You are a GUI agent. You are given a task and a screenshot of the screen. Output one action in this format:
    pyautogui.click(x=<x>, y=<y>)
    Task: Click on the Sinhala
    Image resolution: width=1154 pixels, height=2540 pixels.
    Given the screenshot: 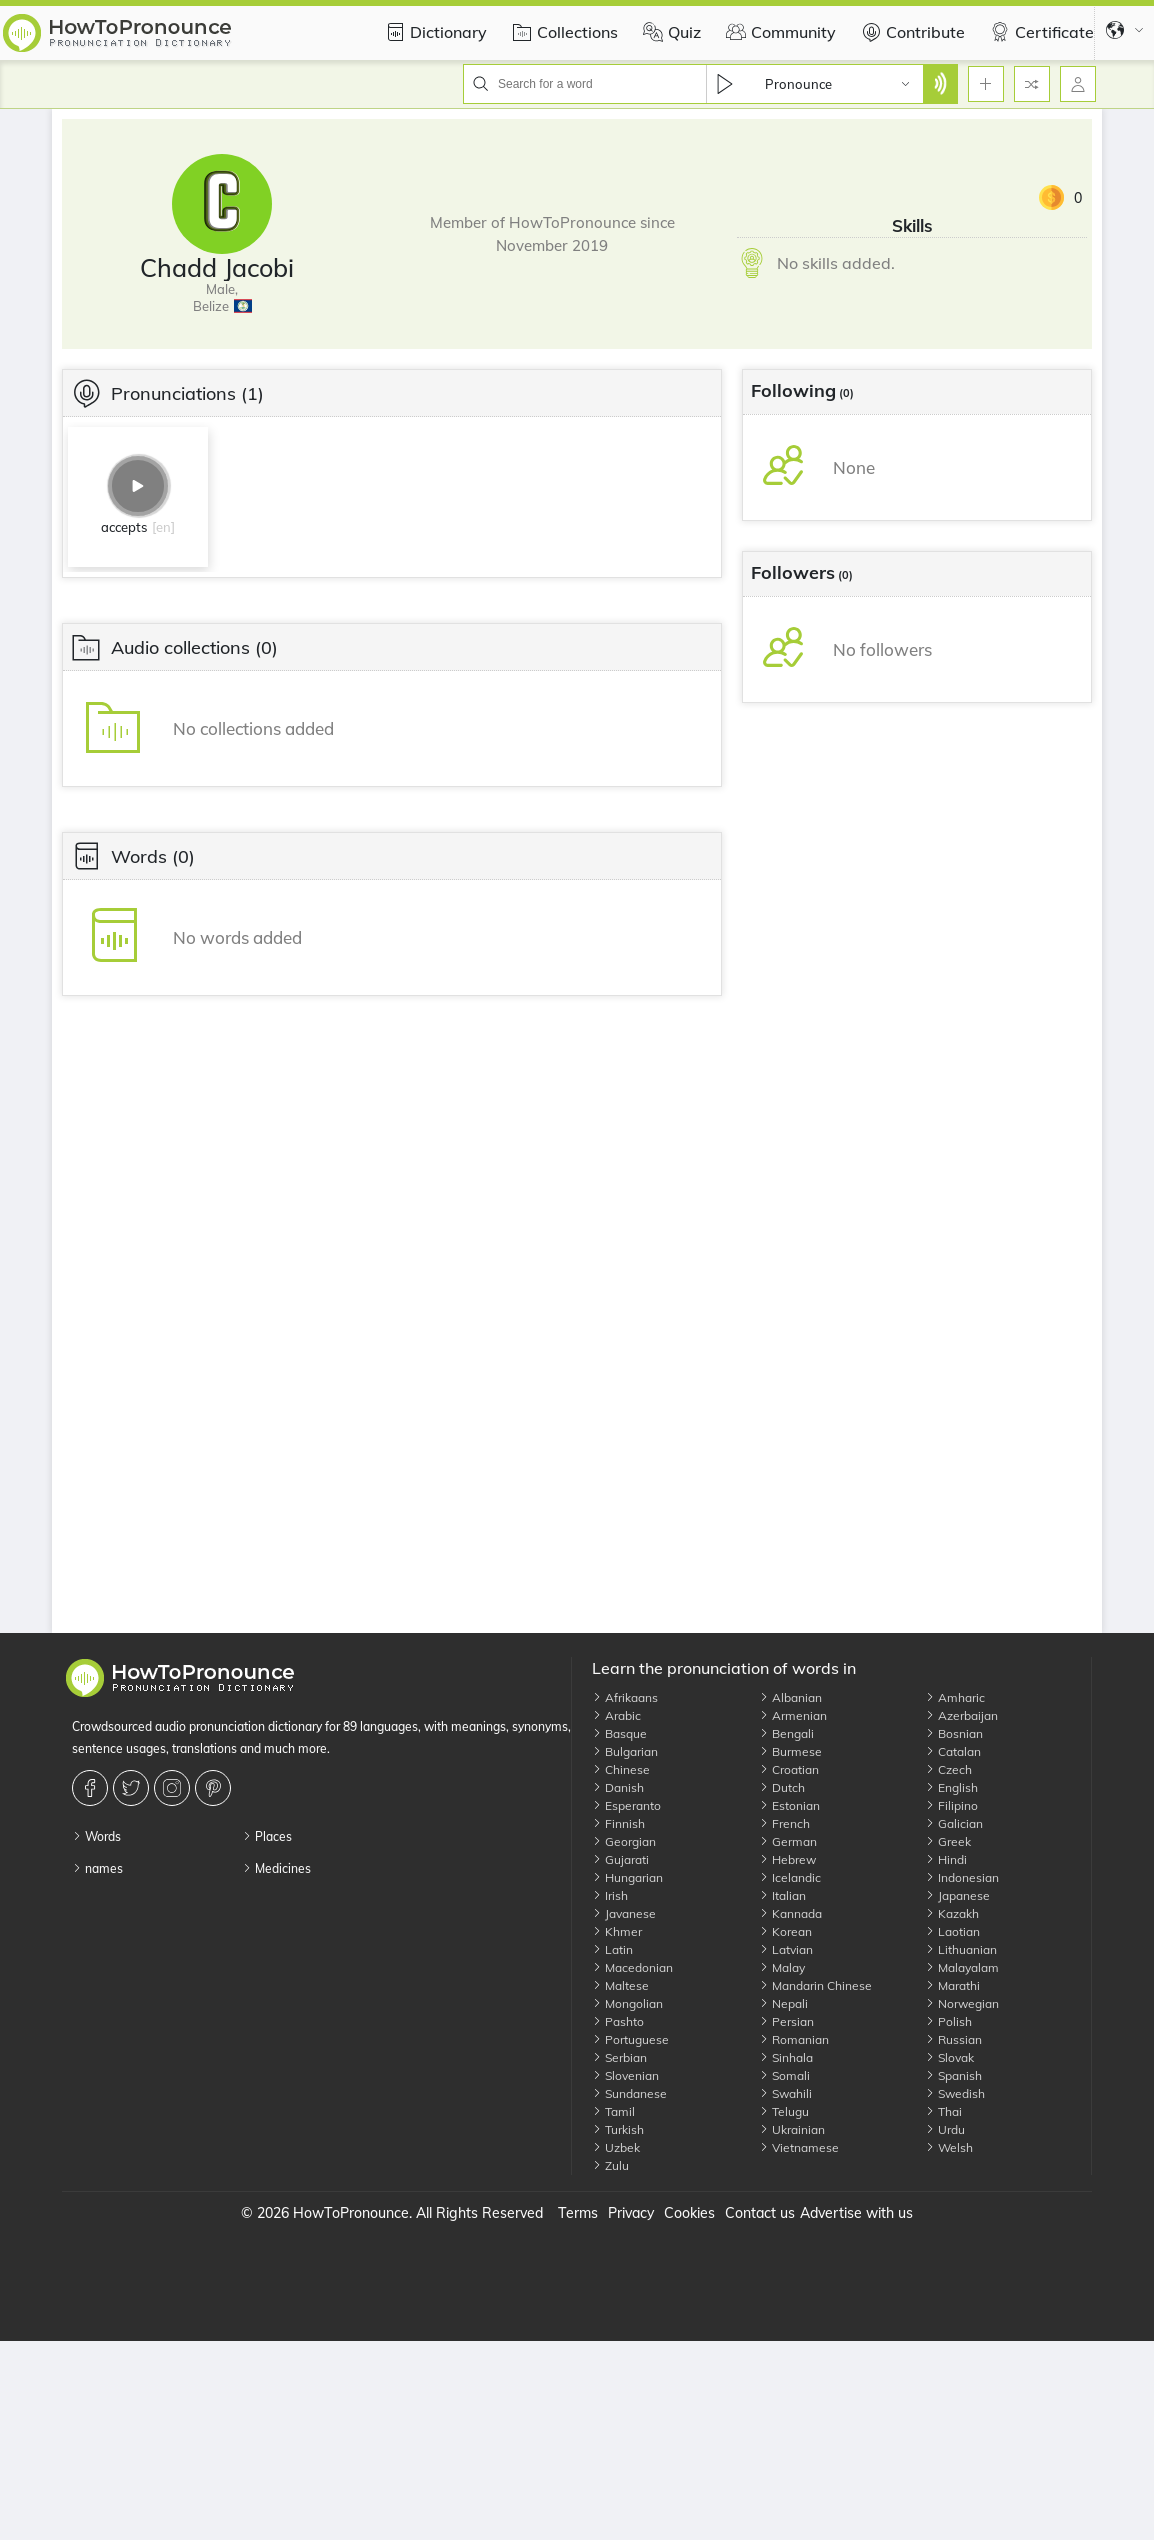 What is the action you would take?
    pyautogui.click(x=786, y=2057)
    